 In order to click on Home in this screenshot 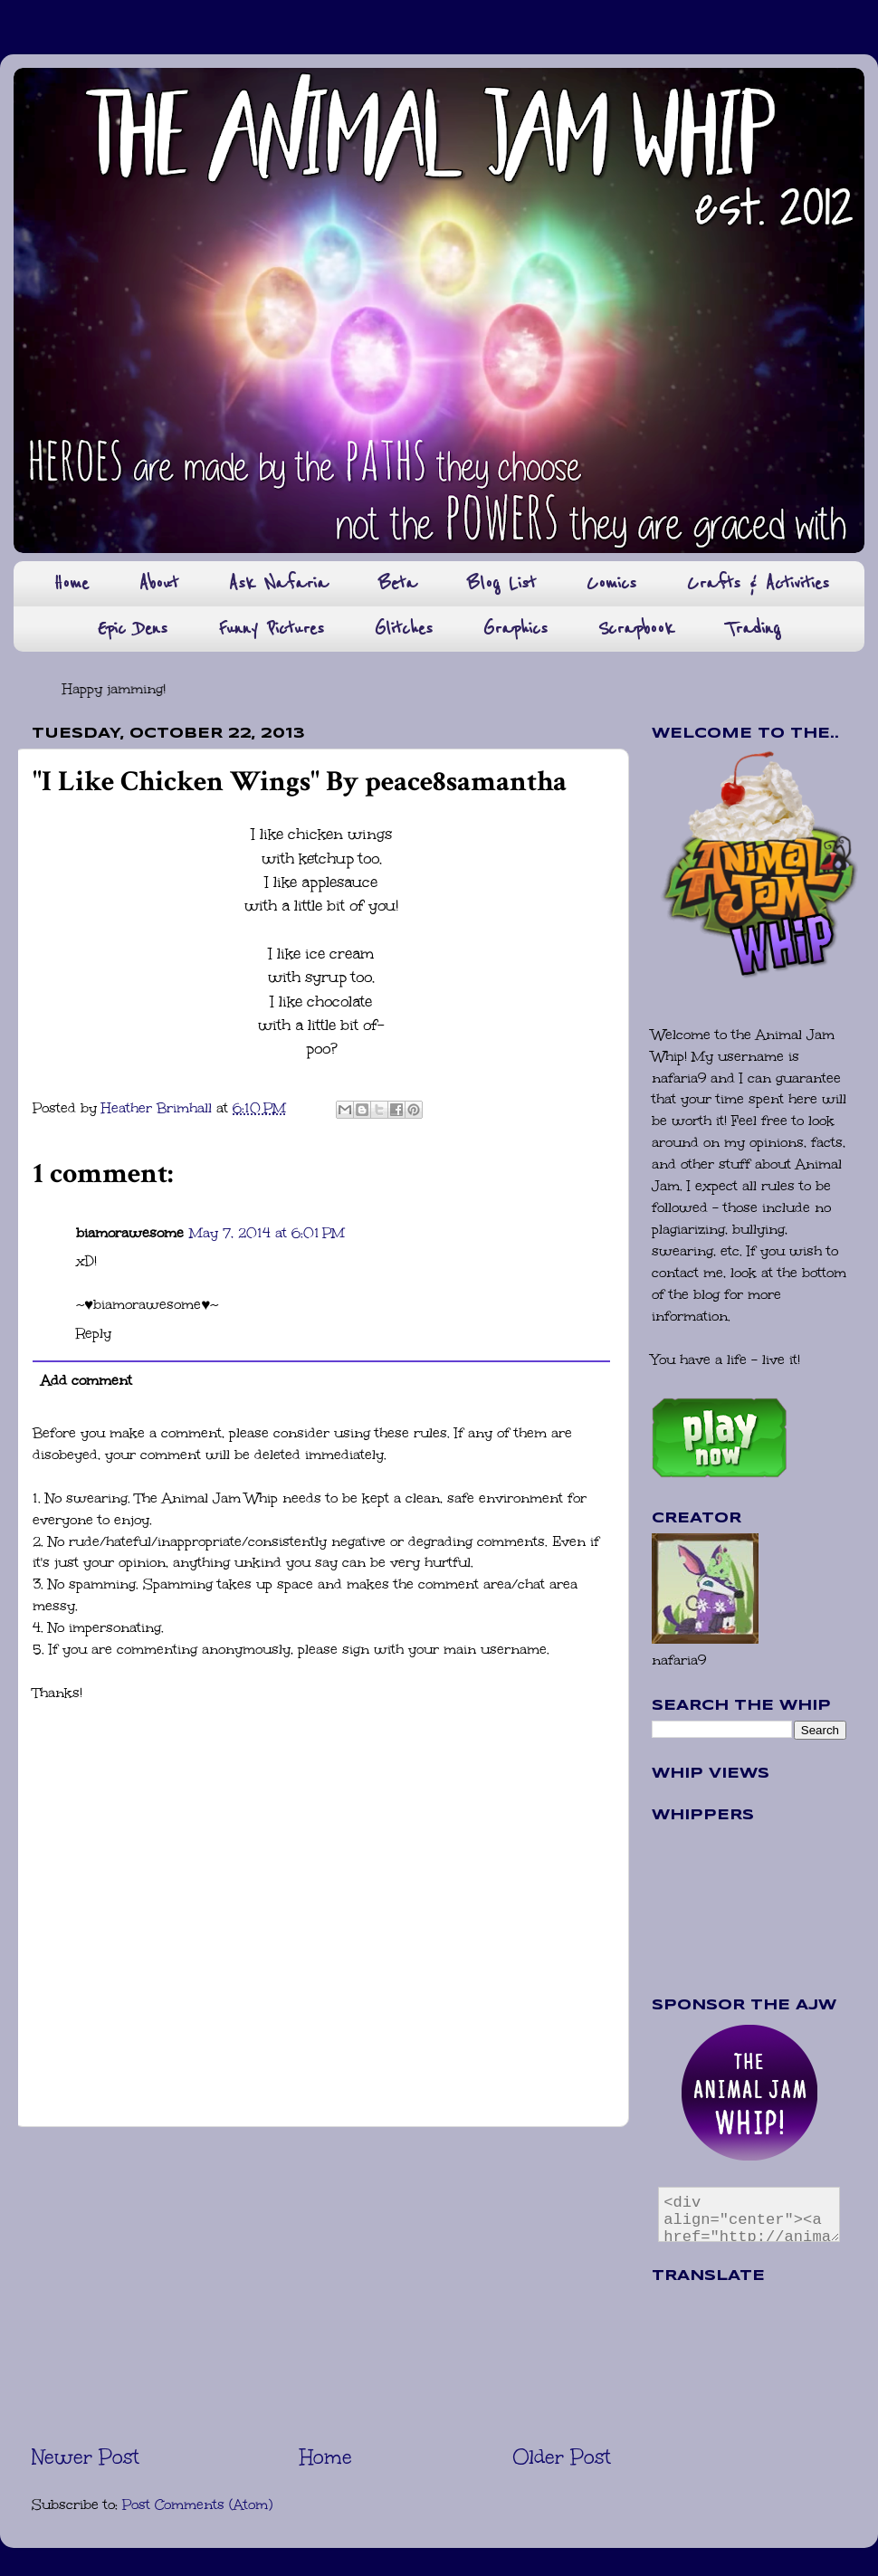, I will do `click(71, 583)`.